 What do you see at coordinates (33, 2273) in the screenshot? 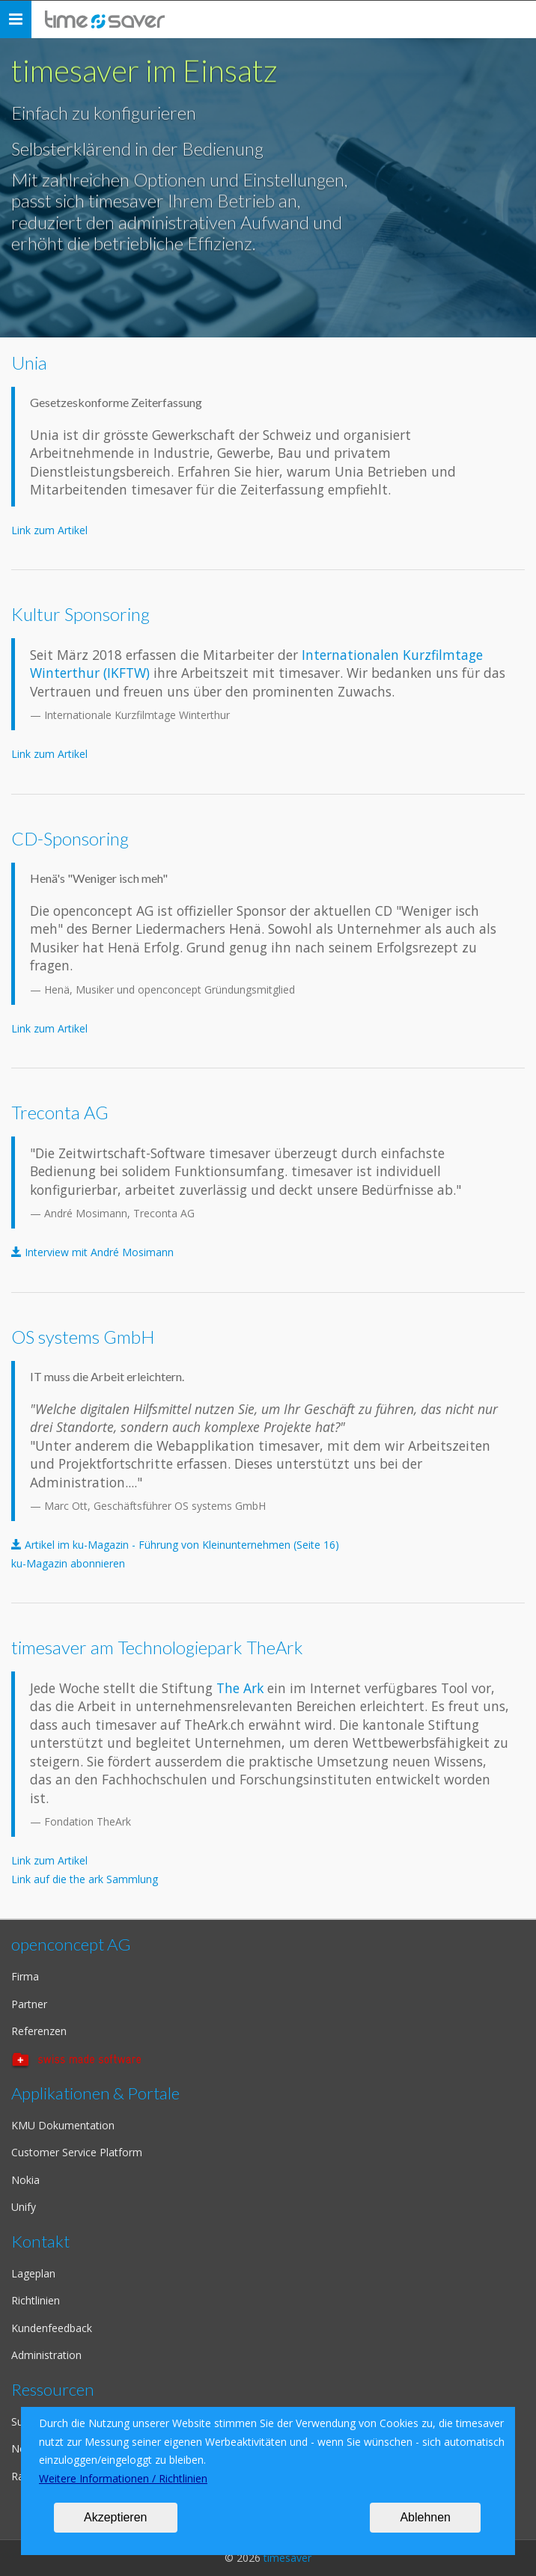
I see `Lageplan` at bounding box center [33, 2273].